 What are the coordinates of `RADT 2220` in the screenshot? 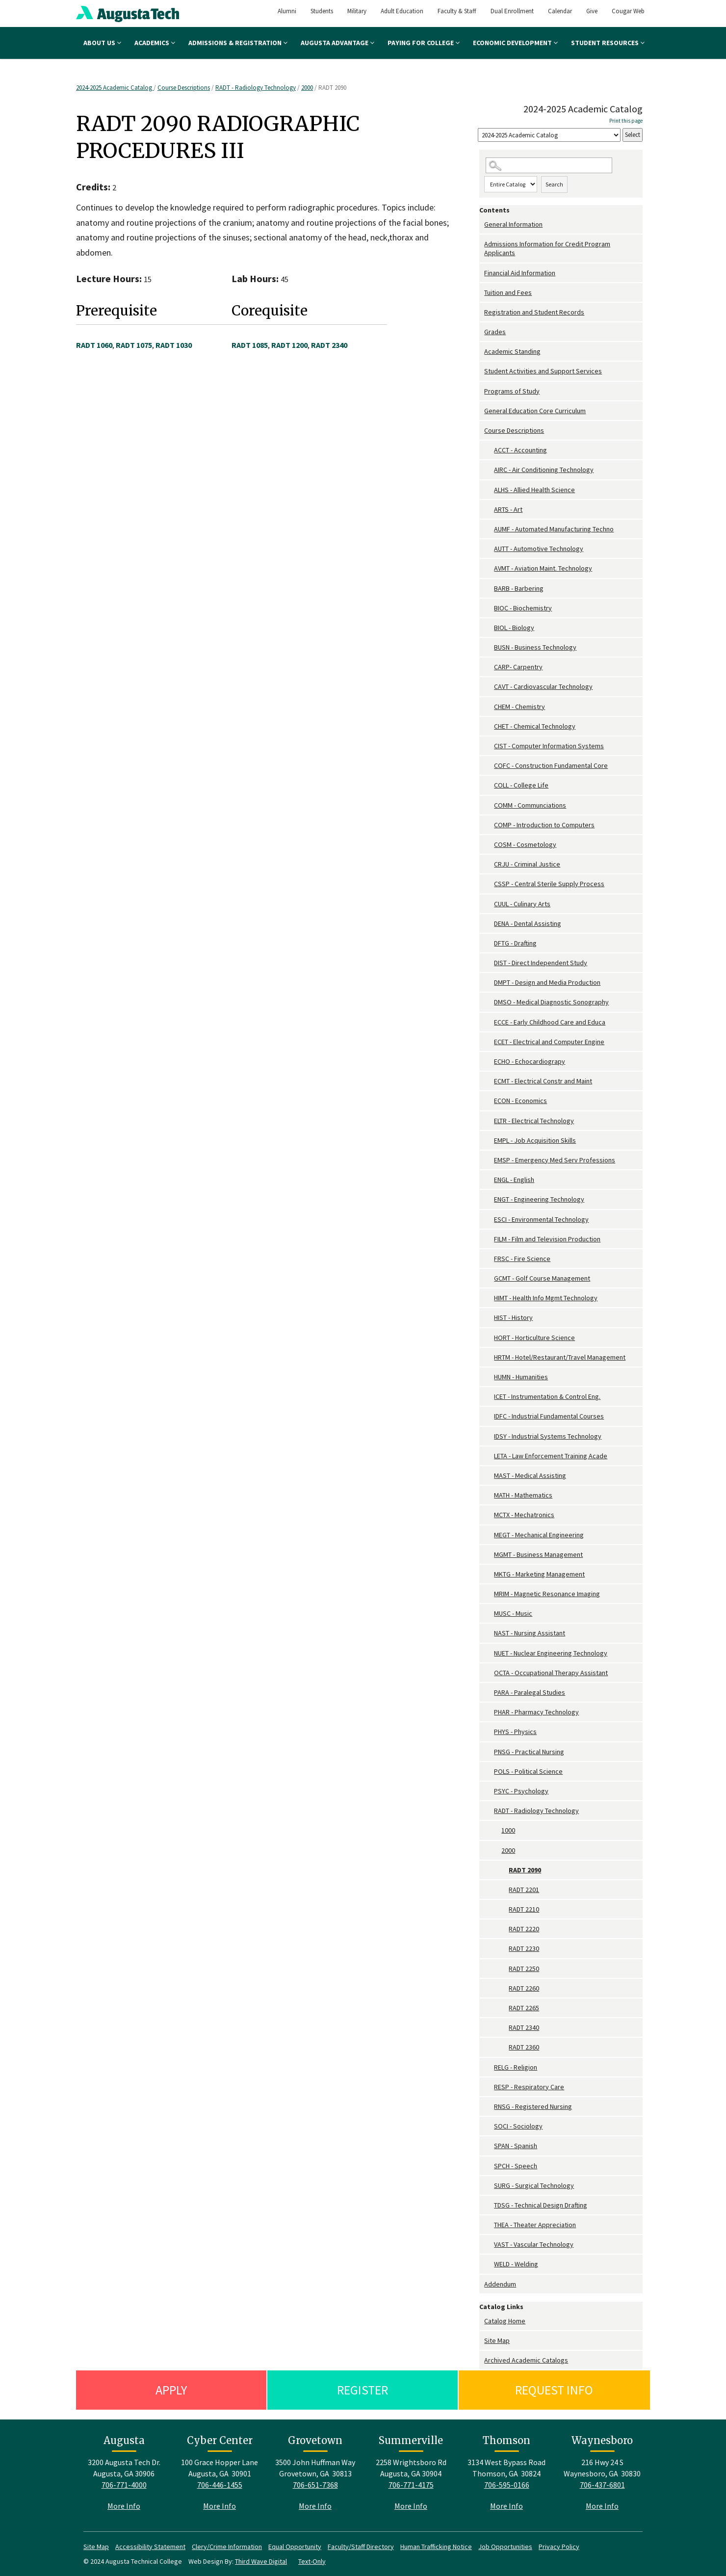 It's located at (524, 1928).